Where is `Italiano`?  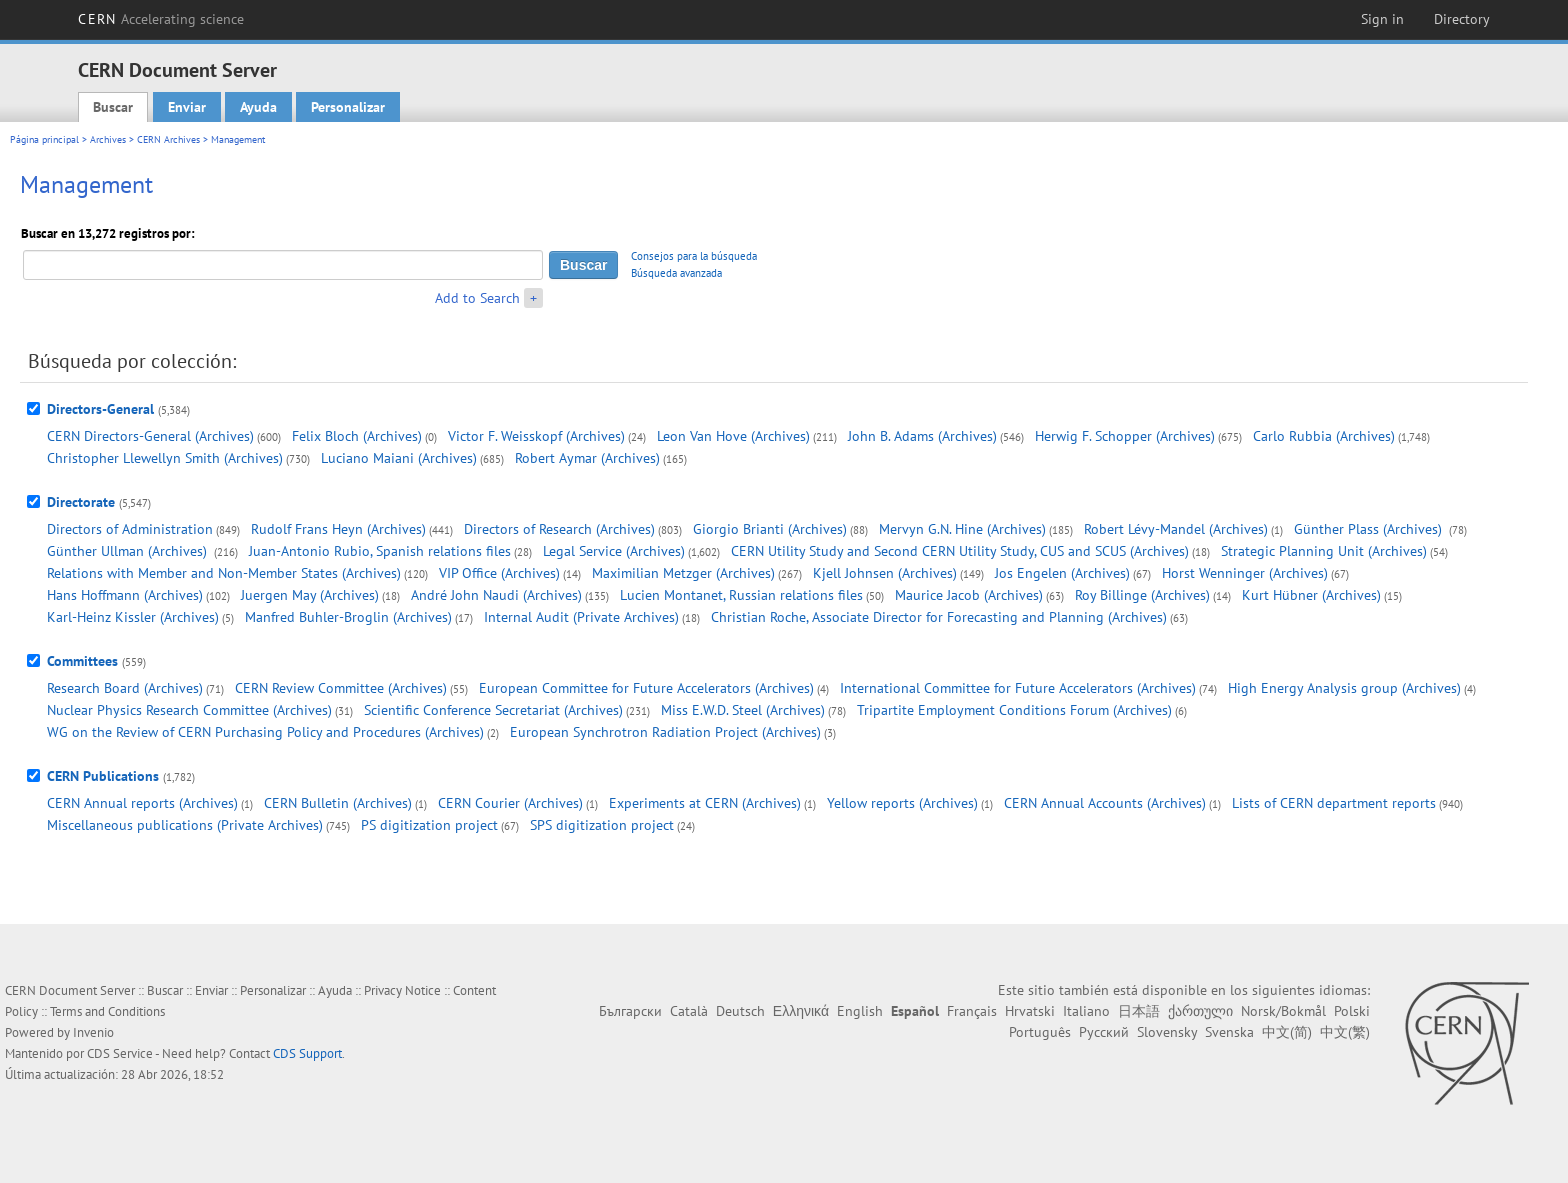 Italiano is located at coordinates (1086, 1011).